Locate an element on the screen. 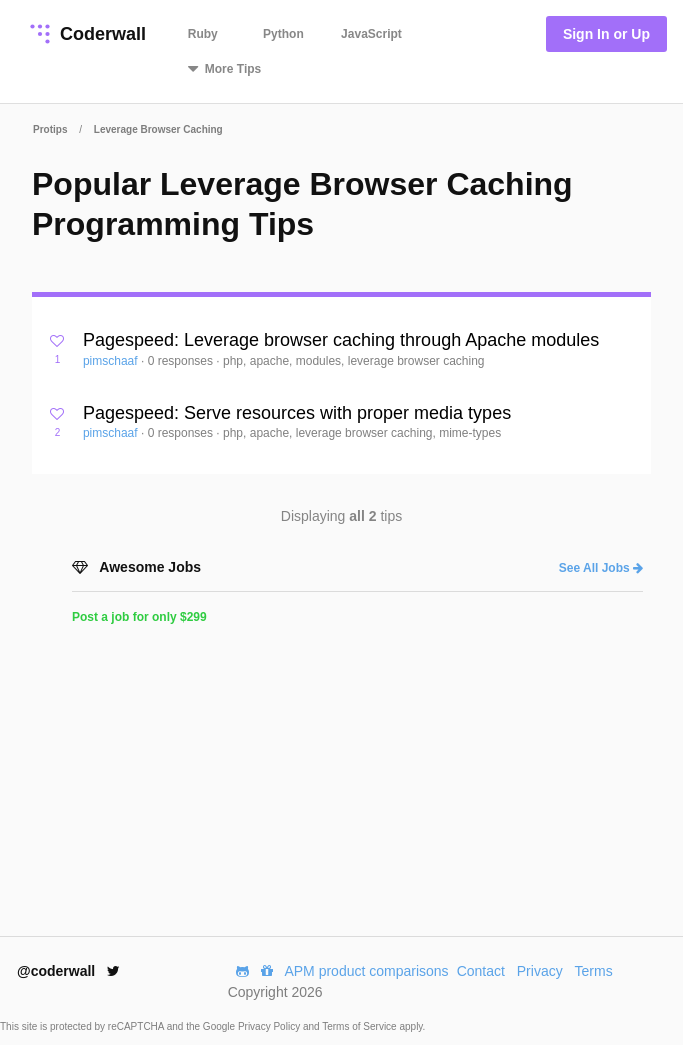  Protips is located at coordinates (50, 129).